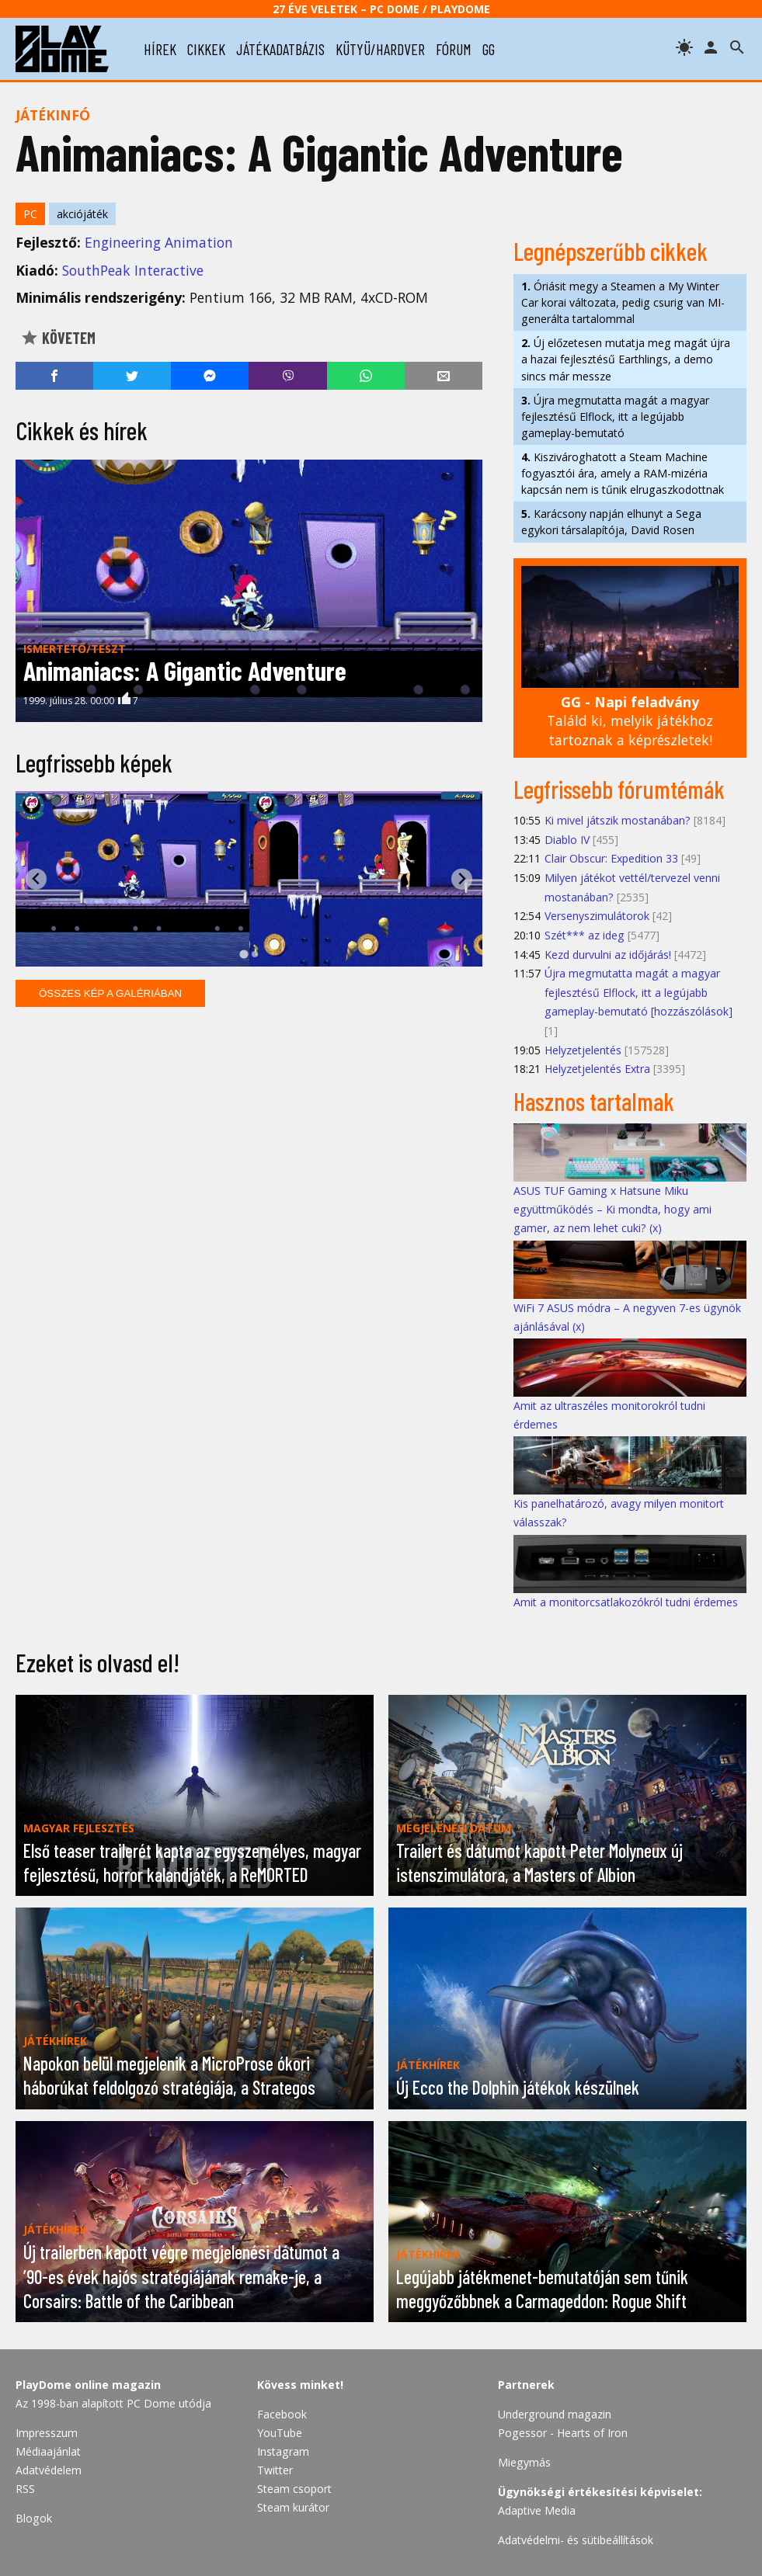 This screenshot has width=762, height=2576. I want to click on Miegymás, so click(524, 2462).